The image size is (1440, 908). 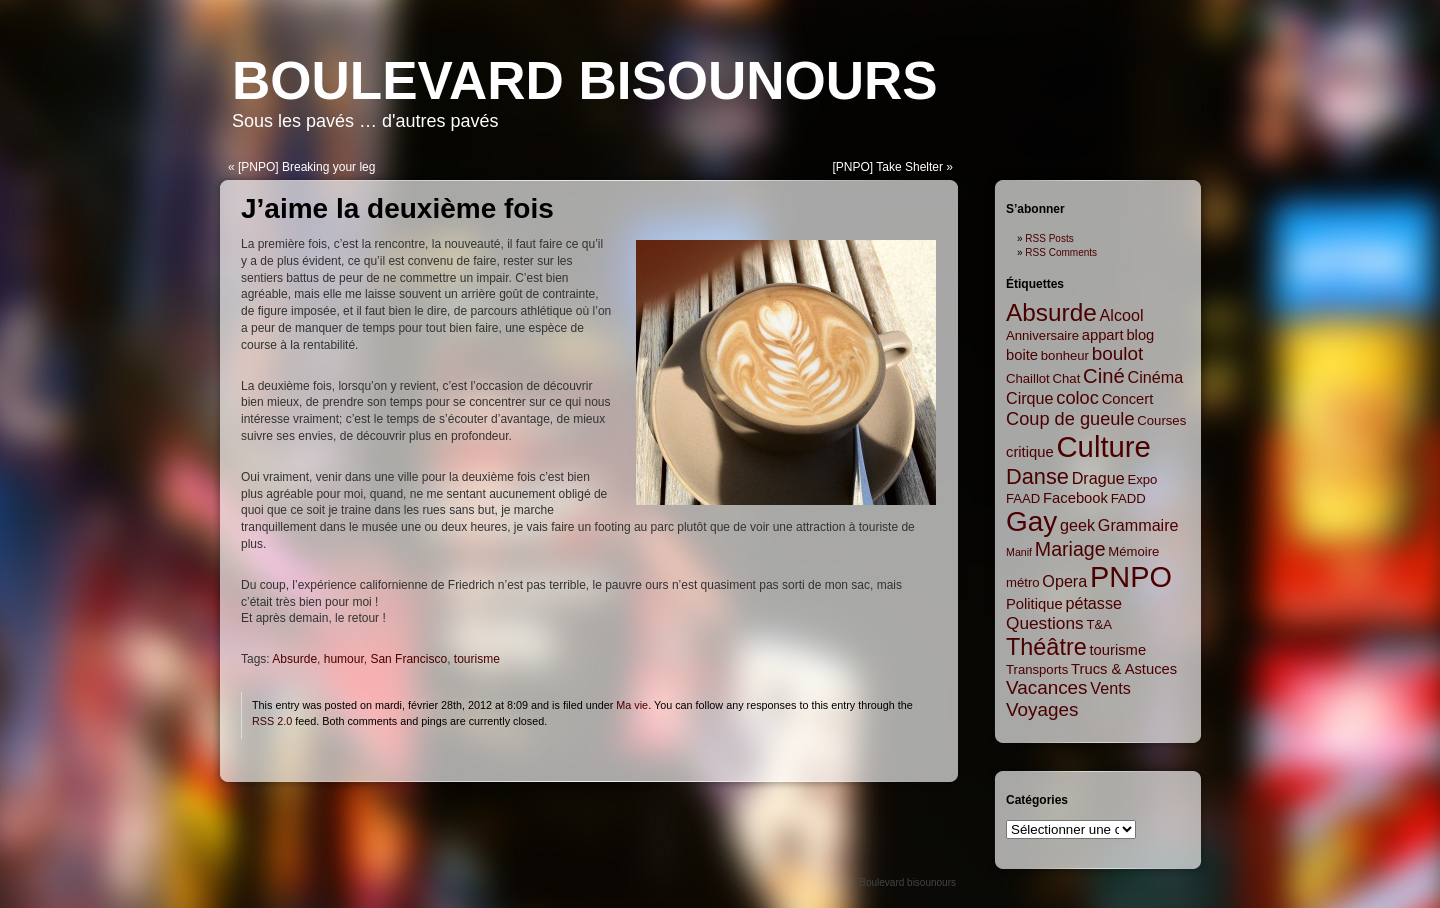 What do you see at coordinates (1022, 355) in the screenshot?
I see `boite [boite (3 items)]` at bounding box center [1022, 355].